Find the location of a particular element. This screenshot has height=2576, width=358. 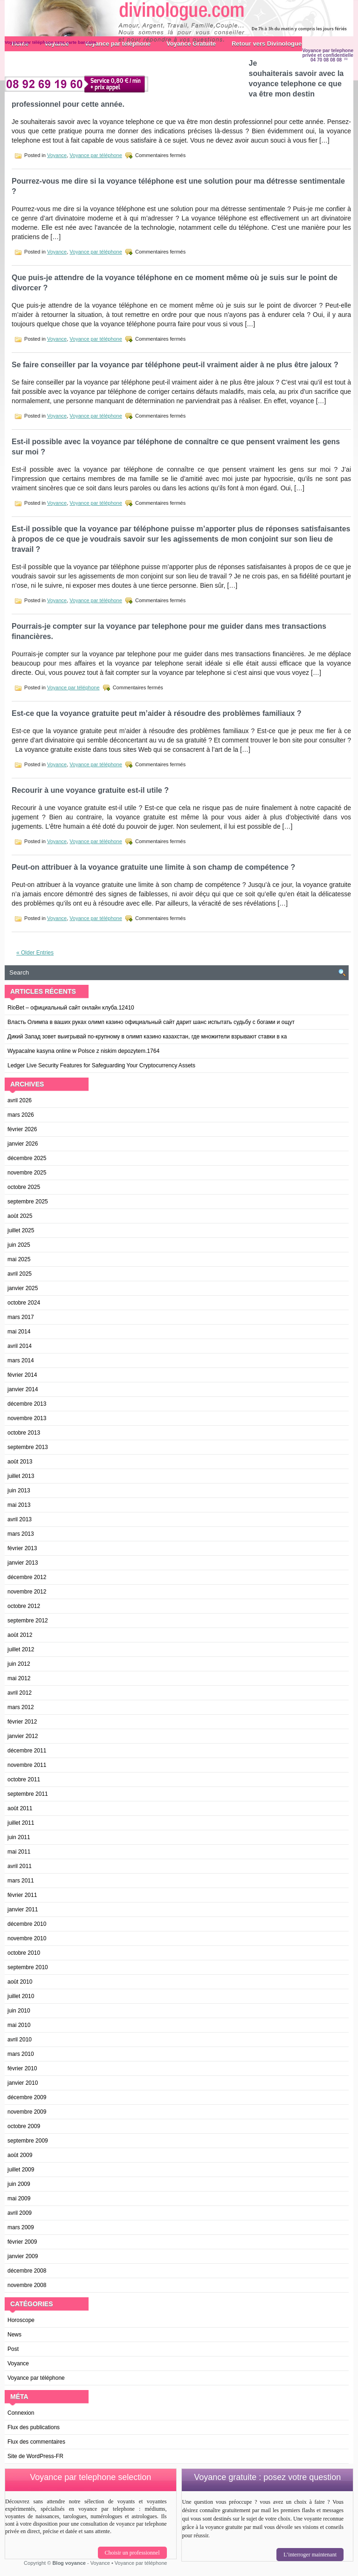

septembre 2009 is located at coordinates (27, 2140).